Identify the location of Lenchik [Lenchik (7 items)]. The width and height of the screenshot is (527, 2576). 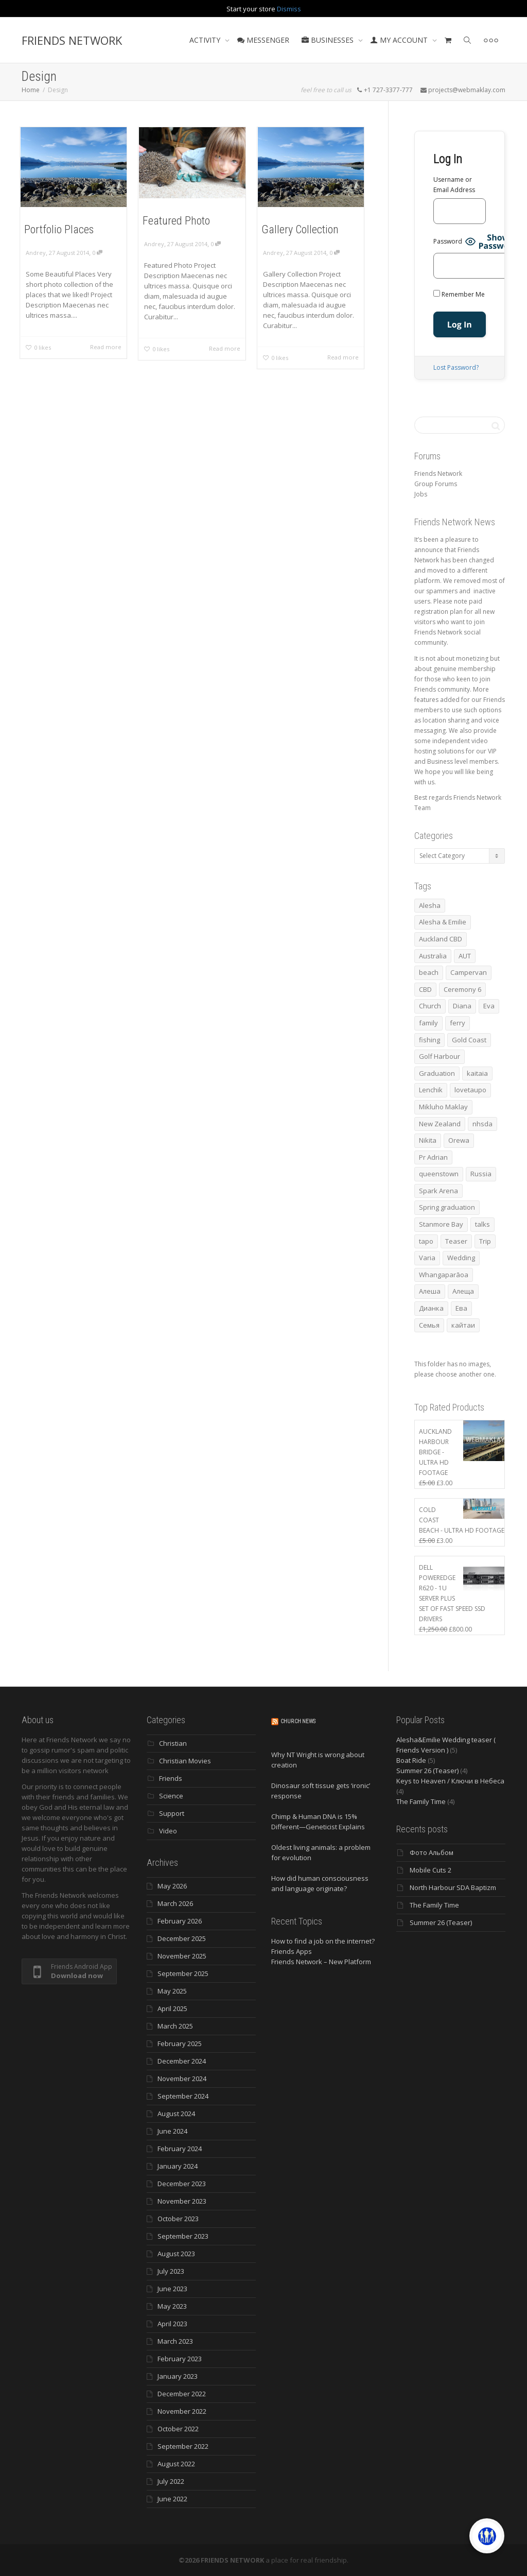
(431, 1089).